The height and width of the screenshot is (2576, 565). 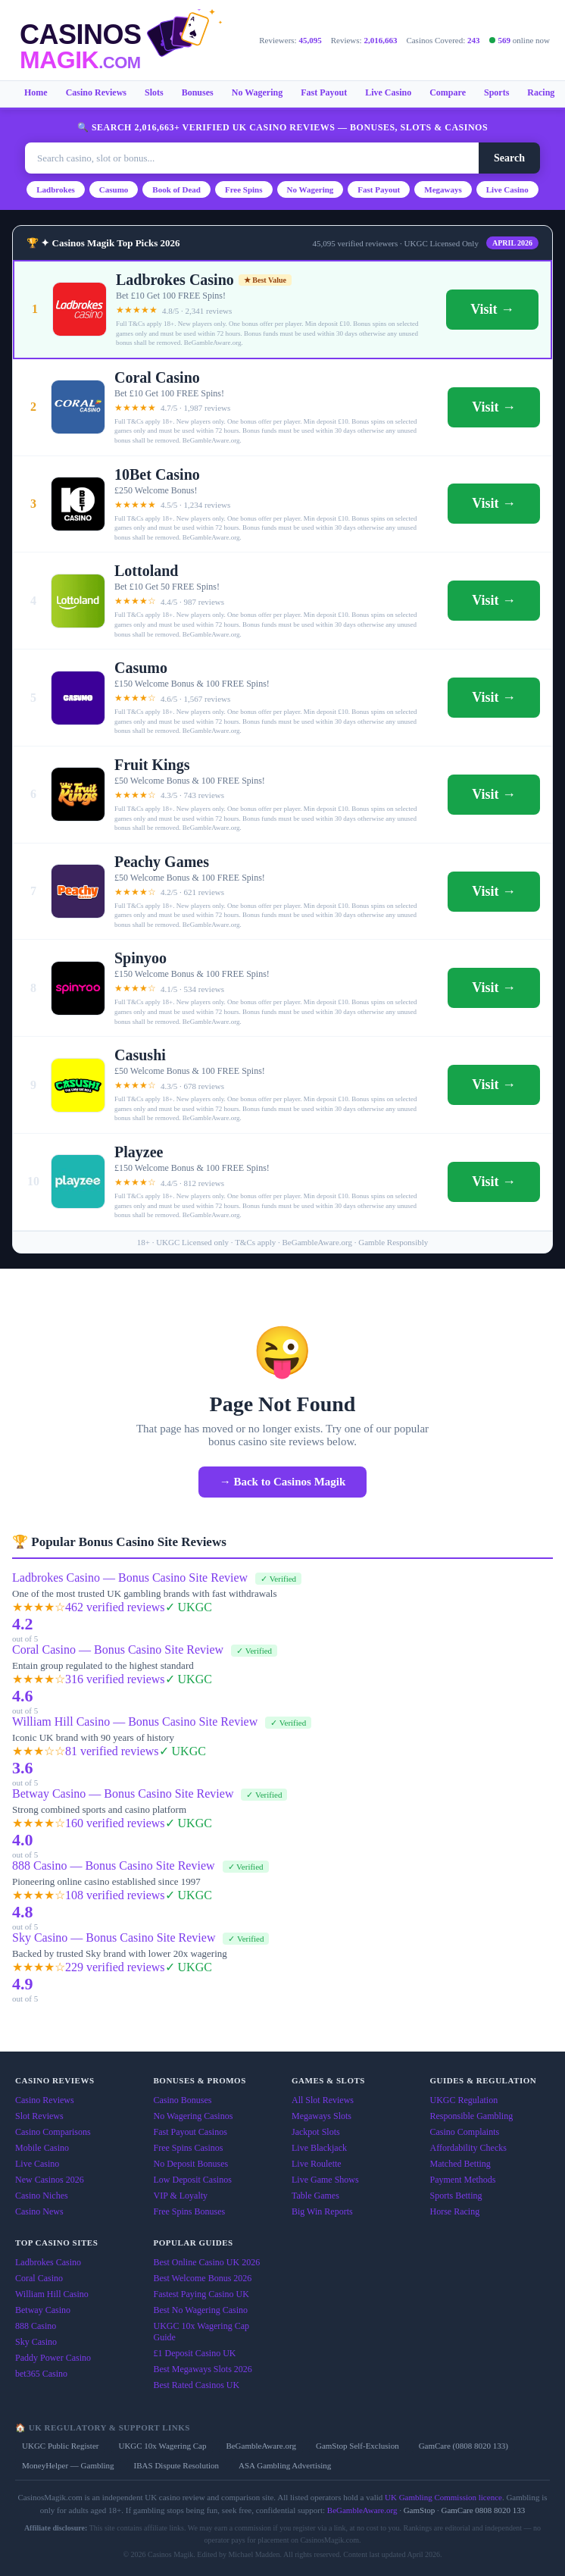 What do you see at coordinates (465, 2132) in the screenshot?
I see `Casino Complaints` at bounding box center [465, 2132].